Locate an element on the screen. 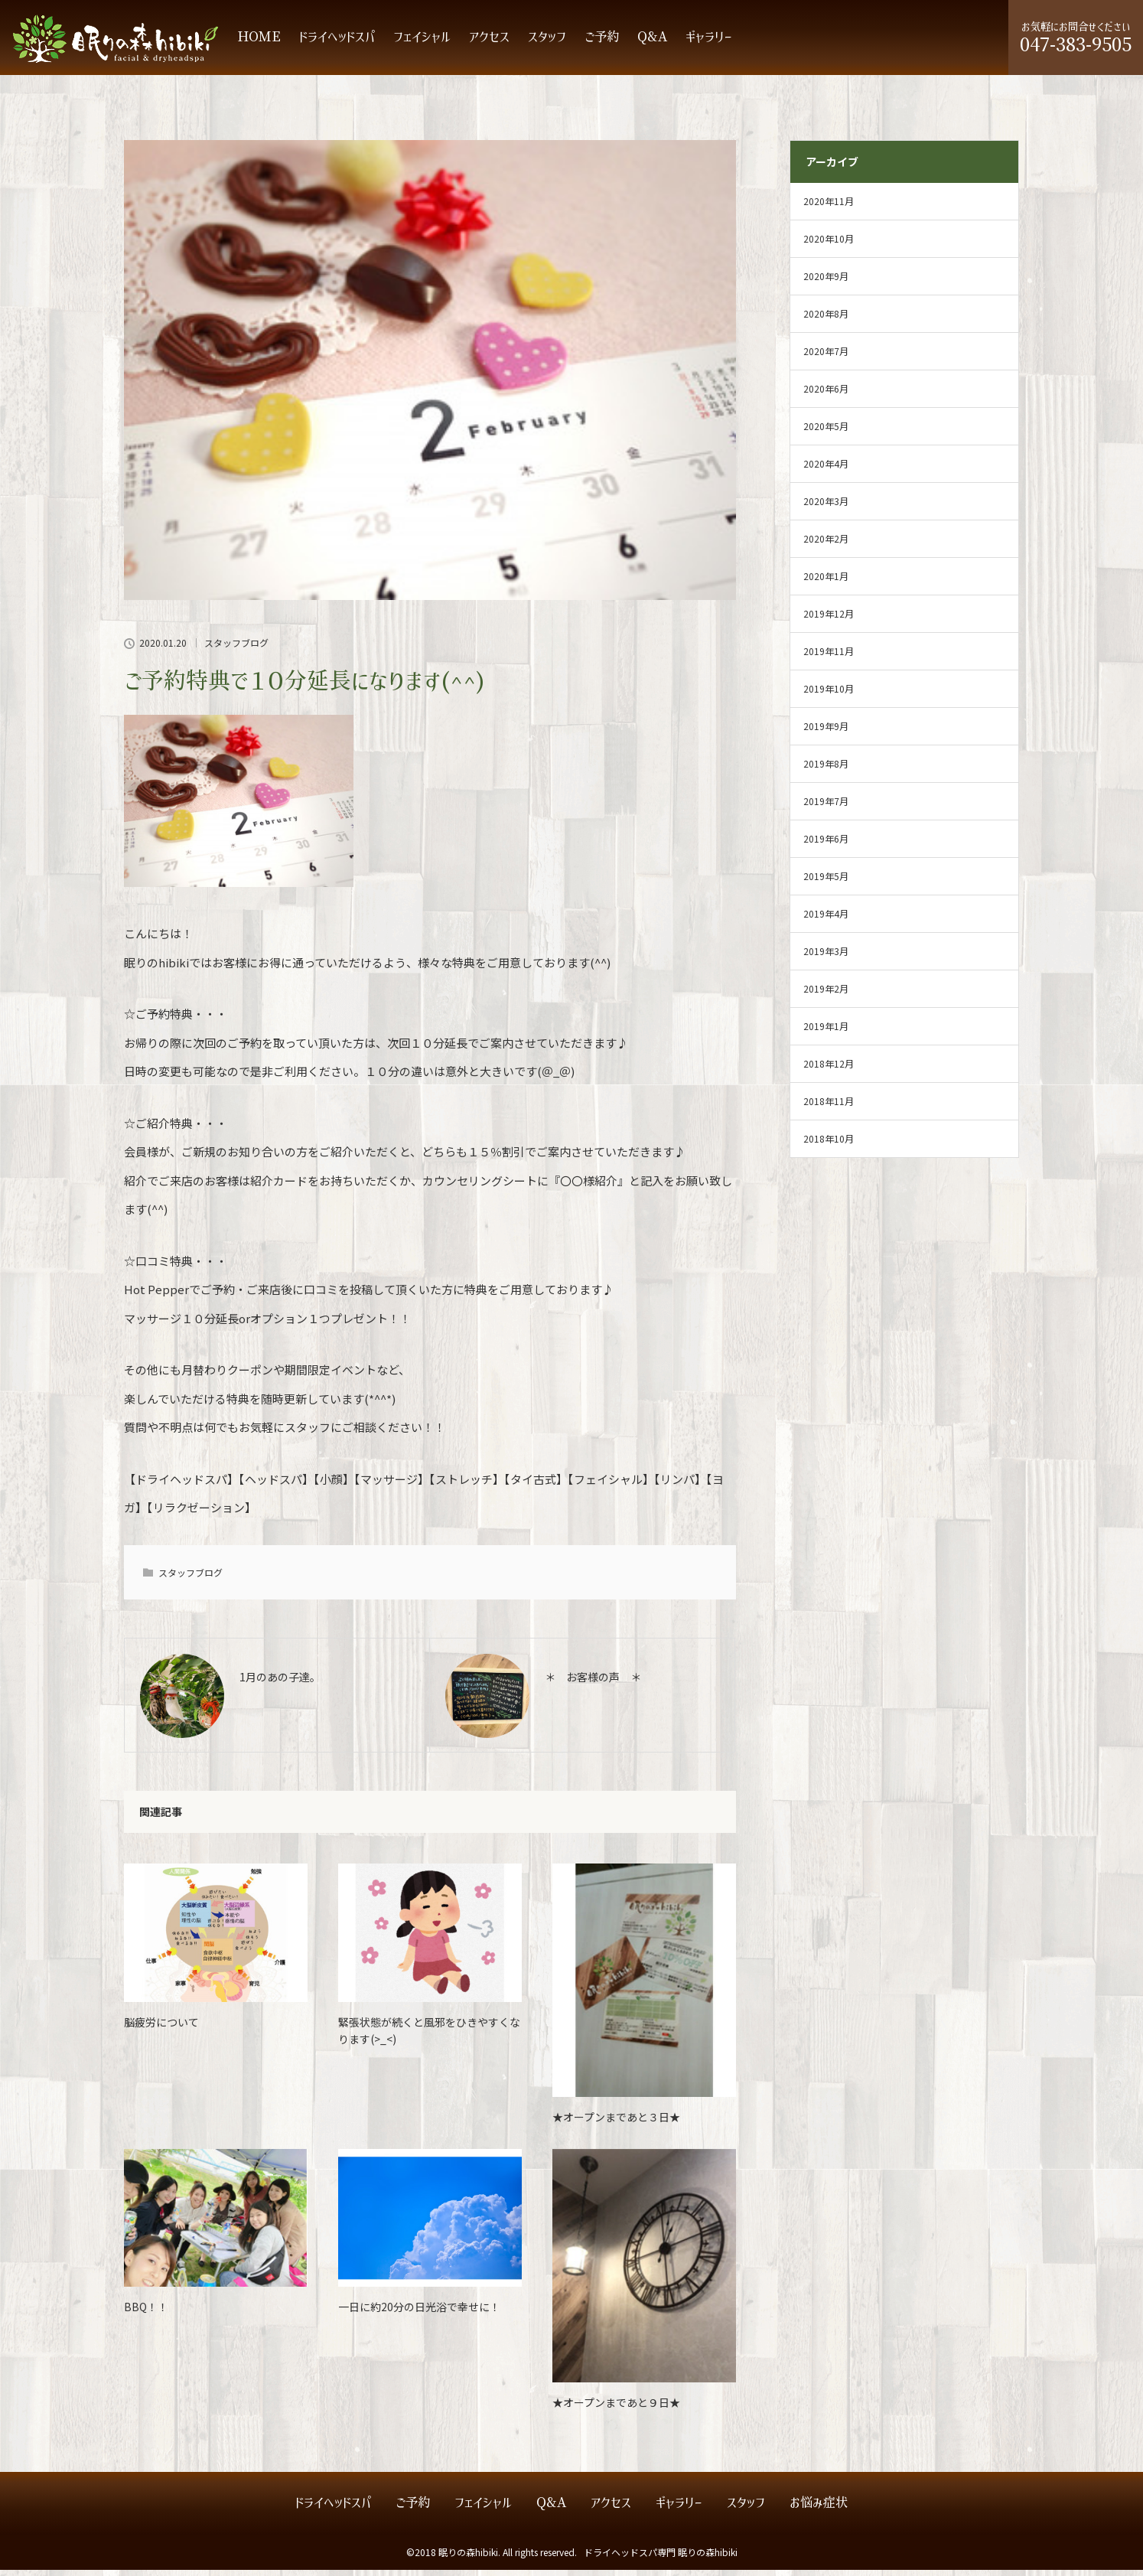  お悩み症状 is located at coordinates (819, 2509).